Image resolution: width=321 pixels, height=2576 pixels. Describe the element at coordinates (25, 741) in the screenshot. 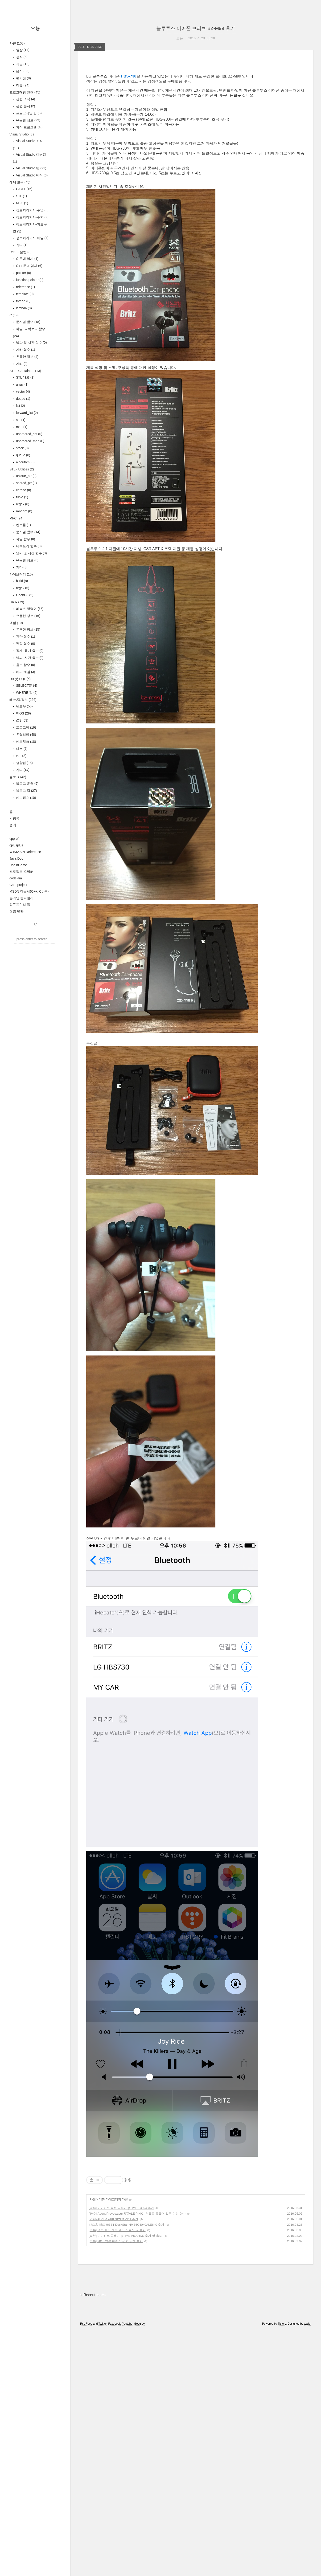

I see `네트워크` at that location.